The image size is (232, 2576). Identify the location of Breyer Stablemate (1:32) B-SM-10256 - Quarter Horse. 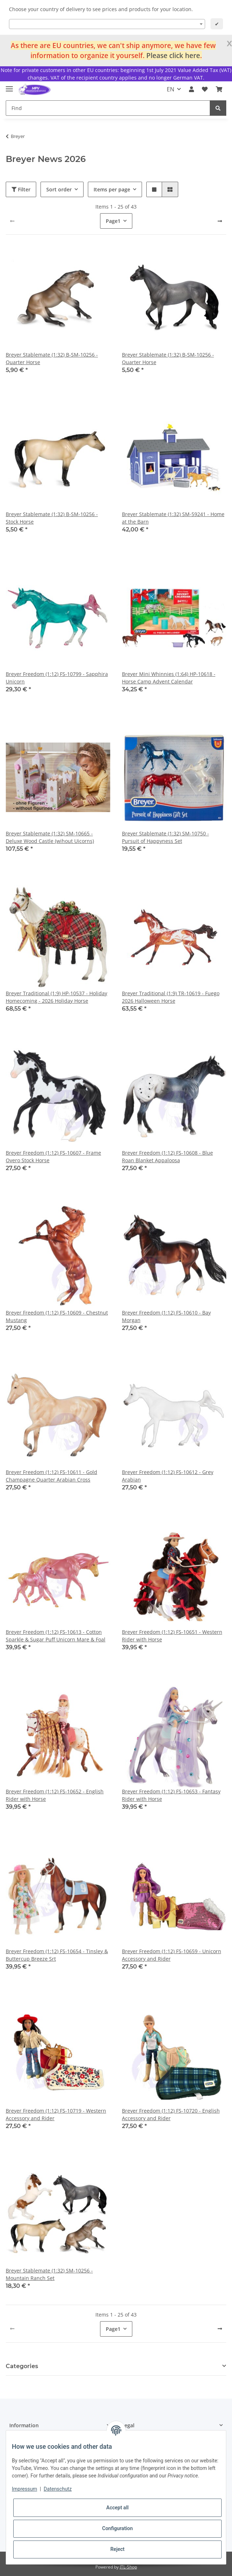
(52, 358).